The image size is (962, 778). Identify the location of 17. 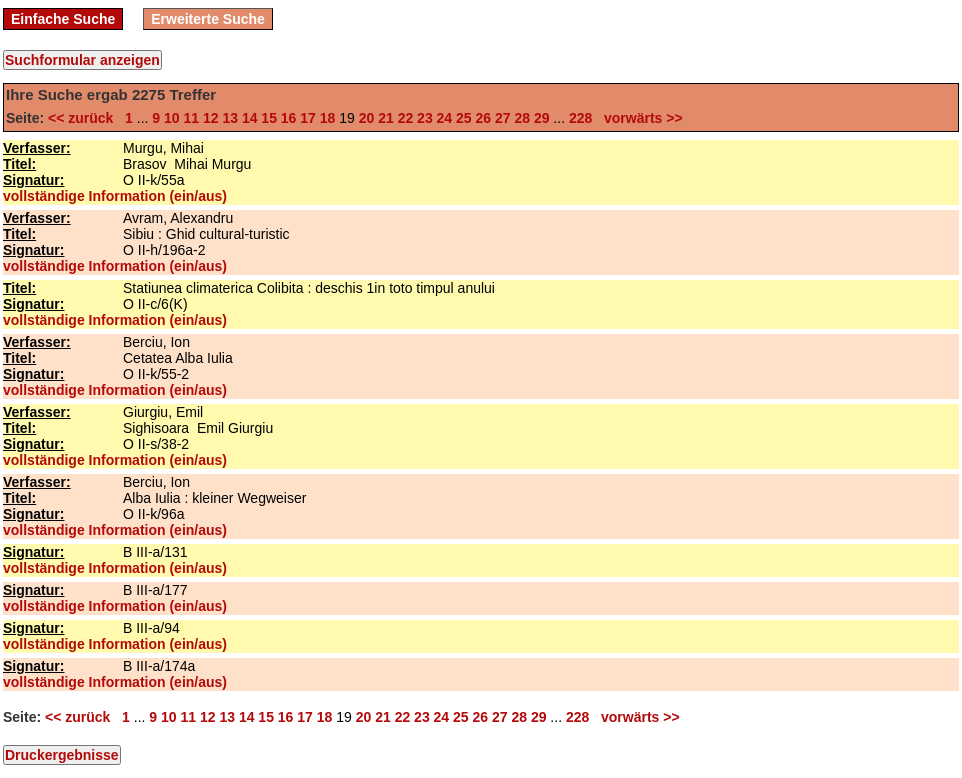
(308, 118).